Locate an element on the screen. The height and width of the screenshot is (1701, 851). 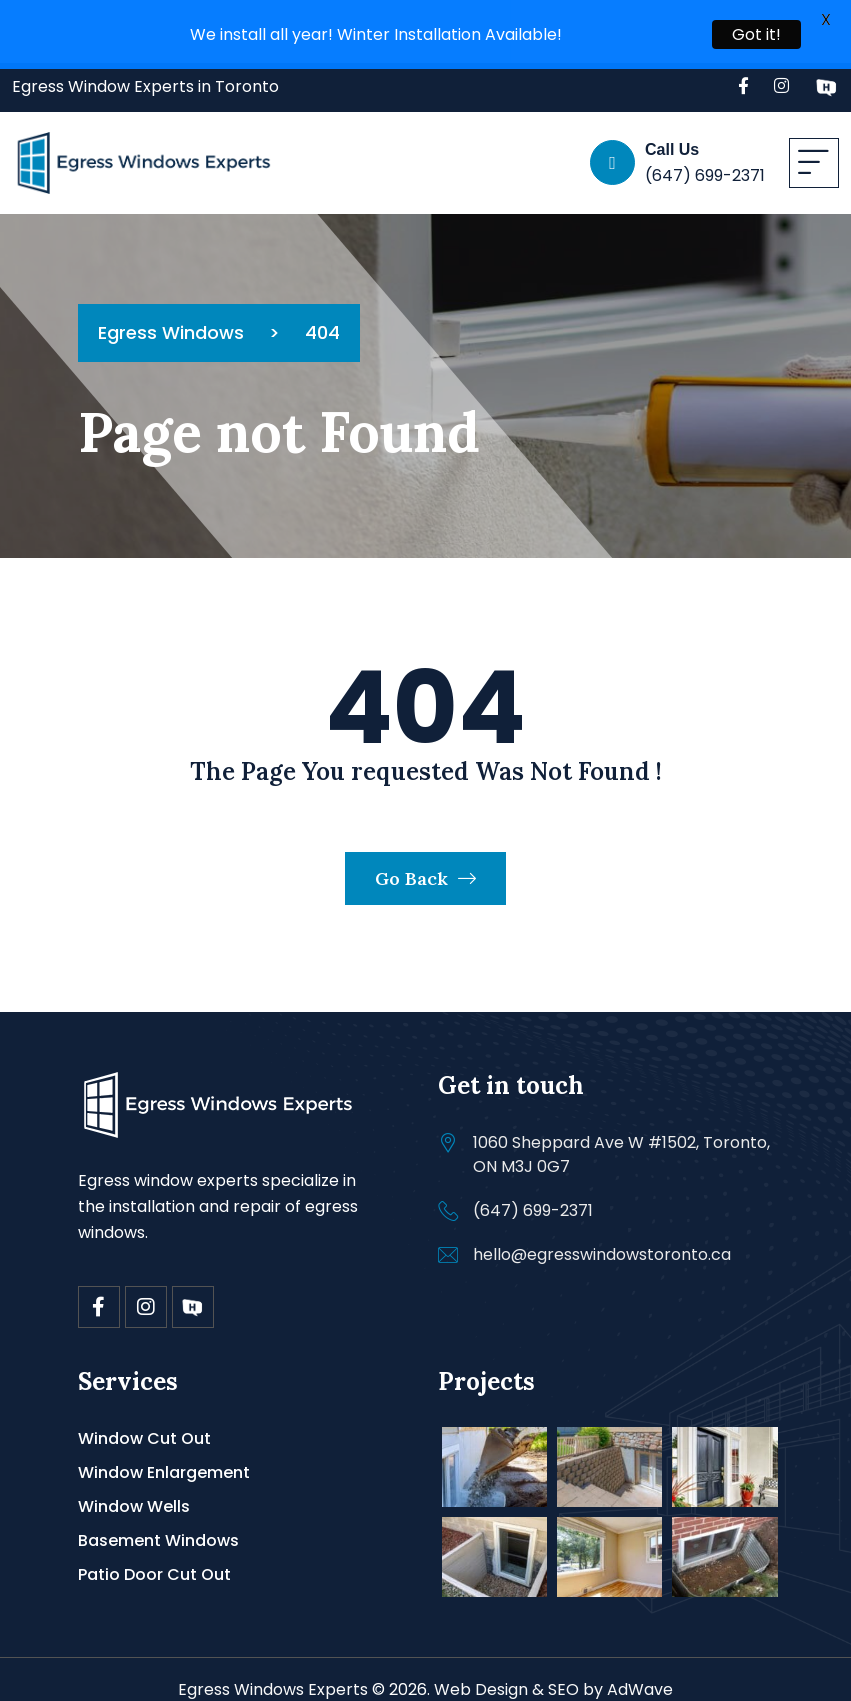
Egress Windows Experts is located at coordinates (273, 1671).